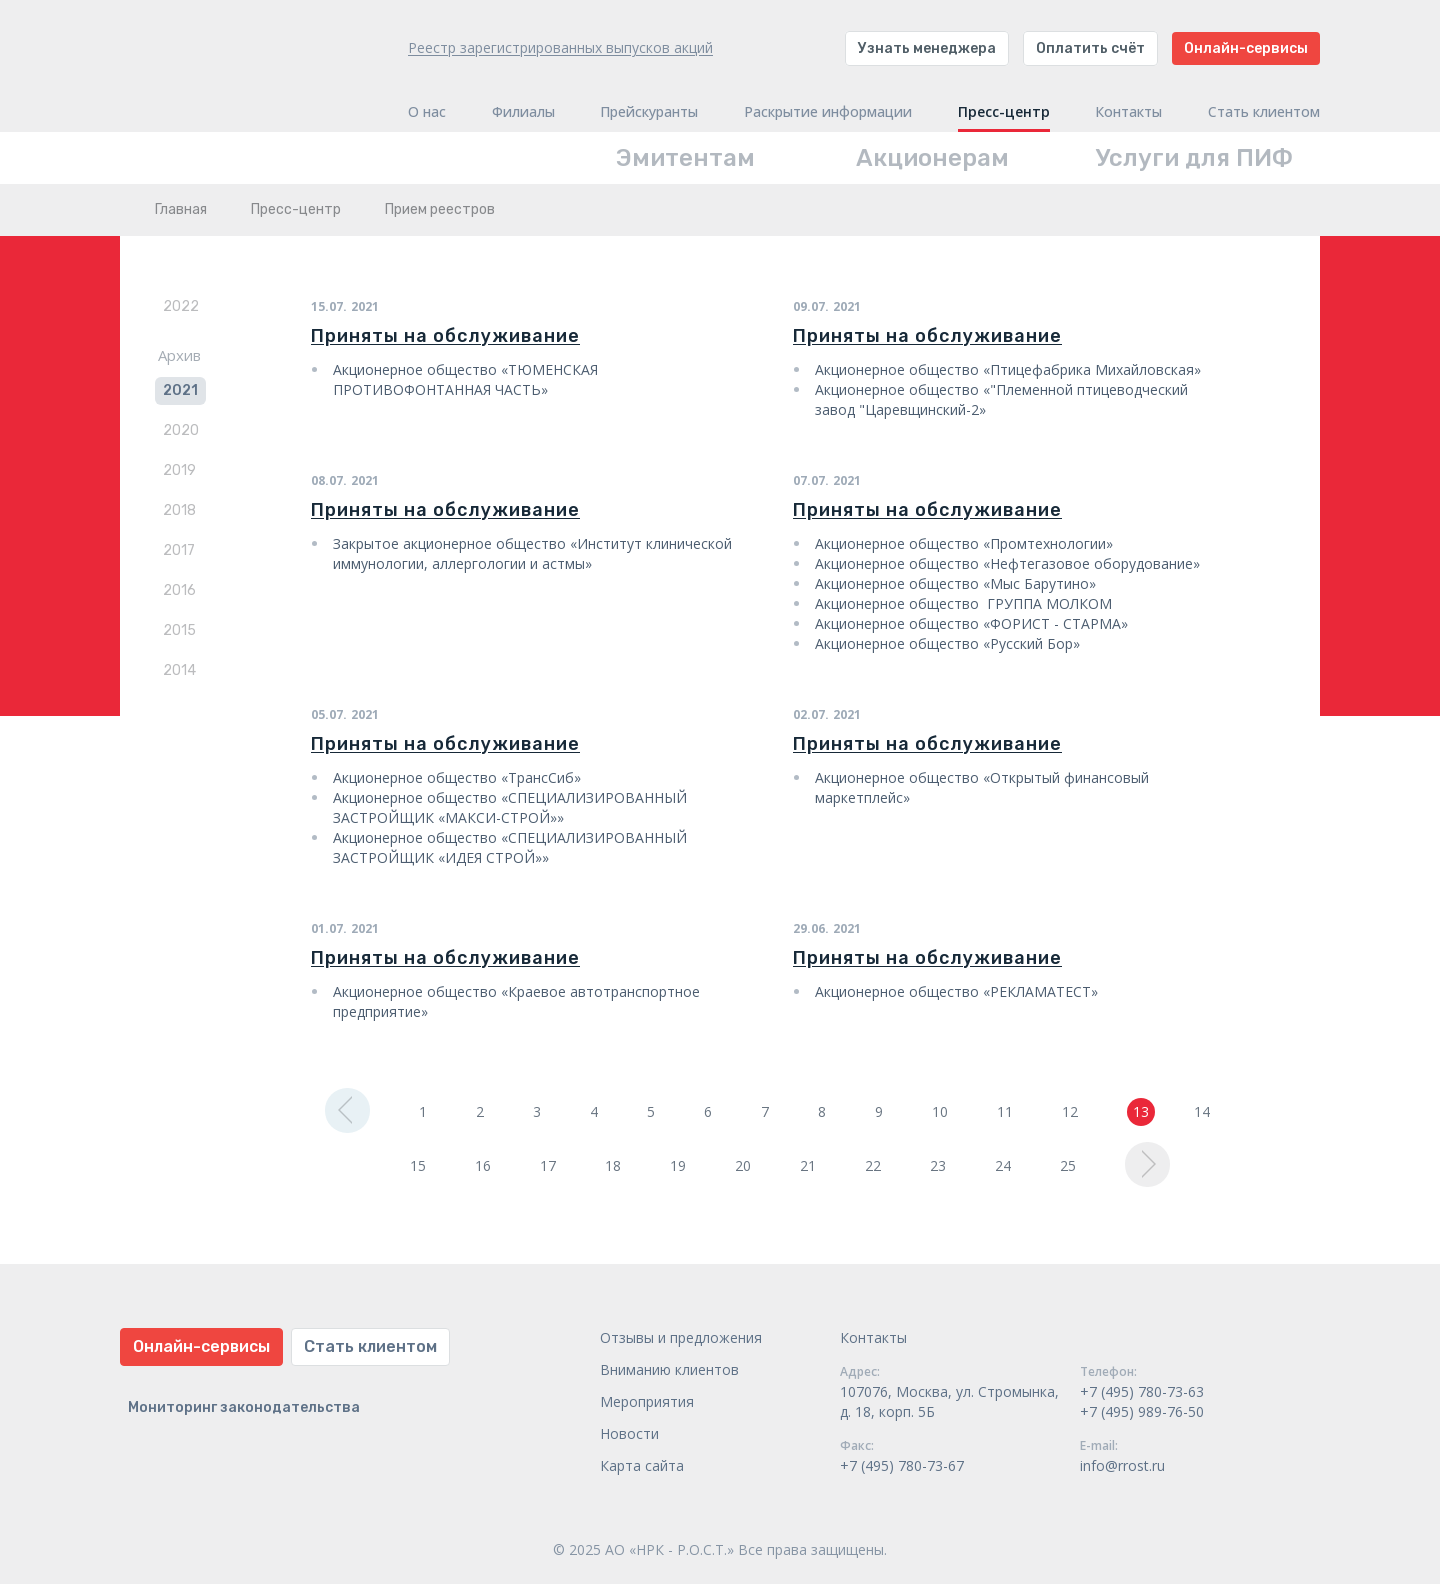  What do you see at coordinates (418, 1165) in the screenshot?
I see `15` at bounding box center [418, 1165].